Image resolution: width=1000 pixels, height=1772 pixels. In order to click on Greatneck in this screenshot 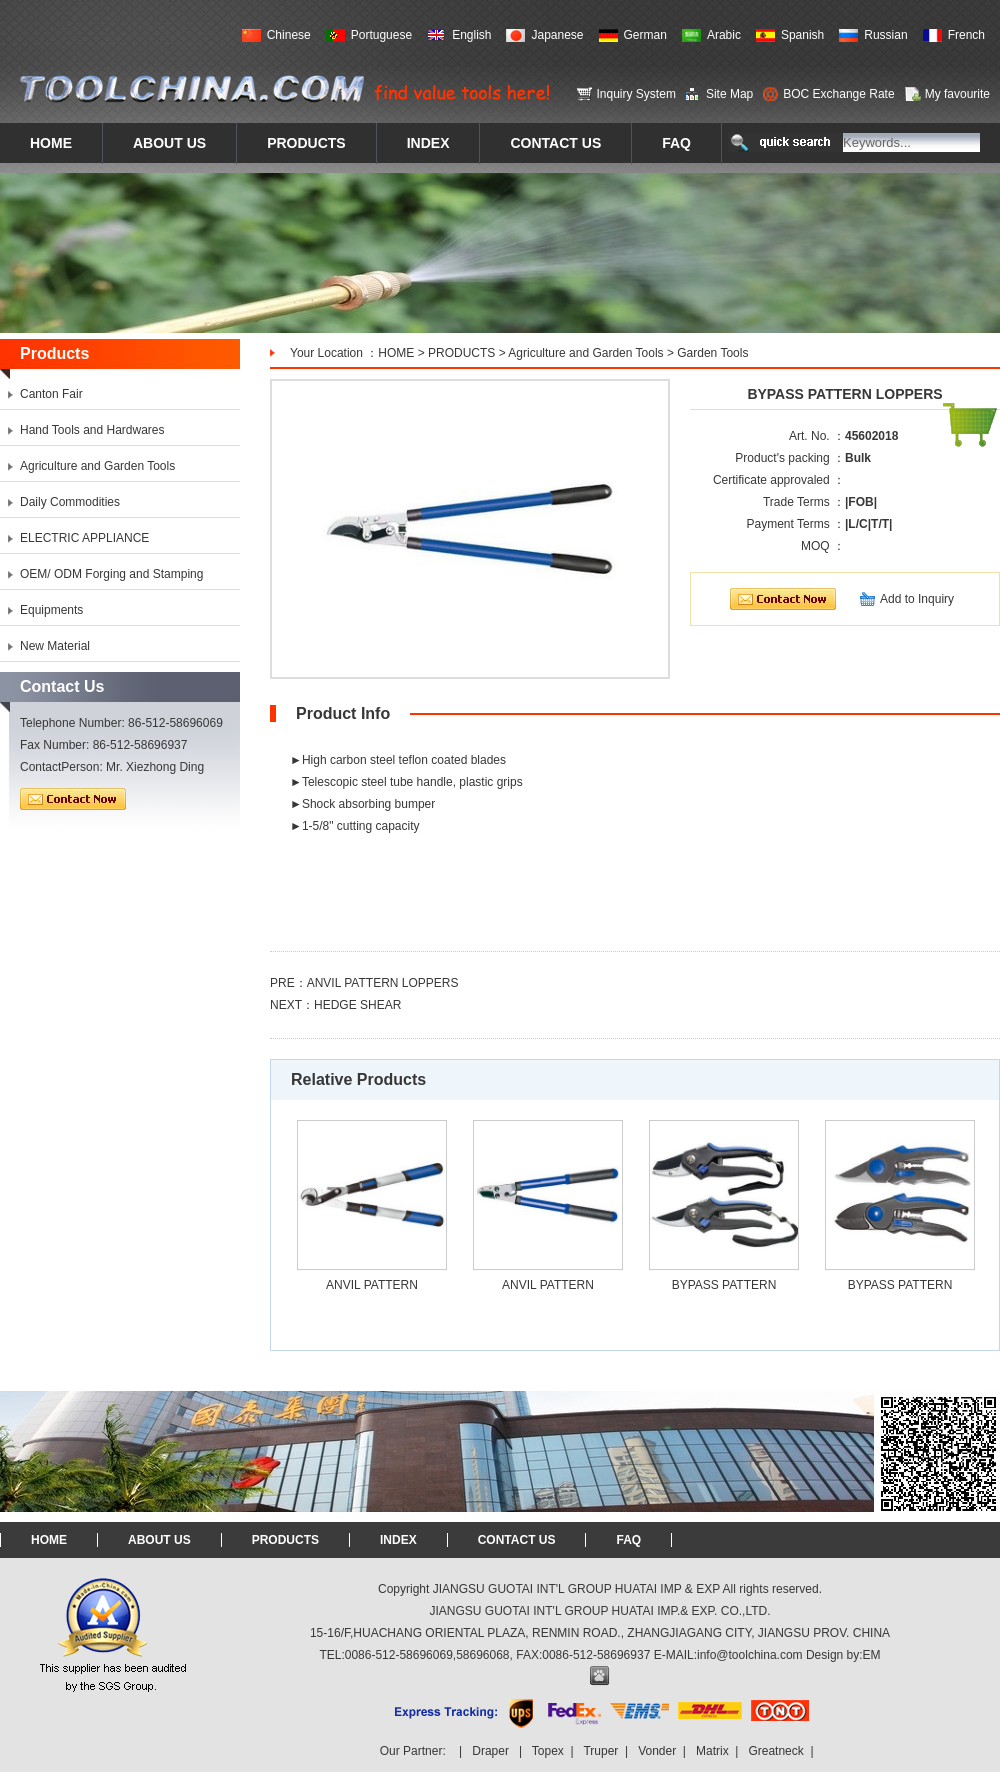, I will do `click(775, 1751)`.